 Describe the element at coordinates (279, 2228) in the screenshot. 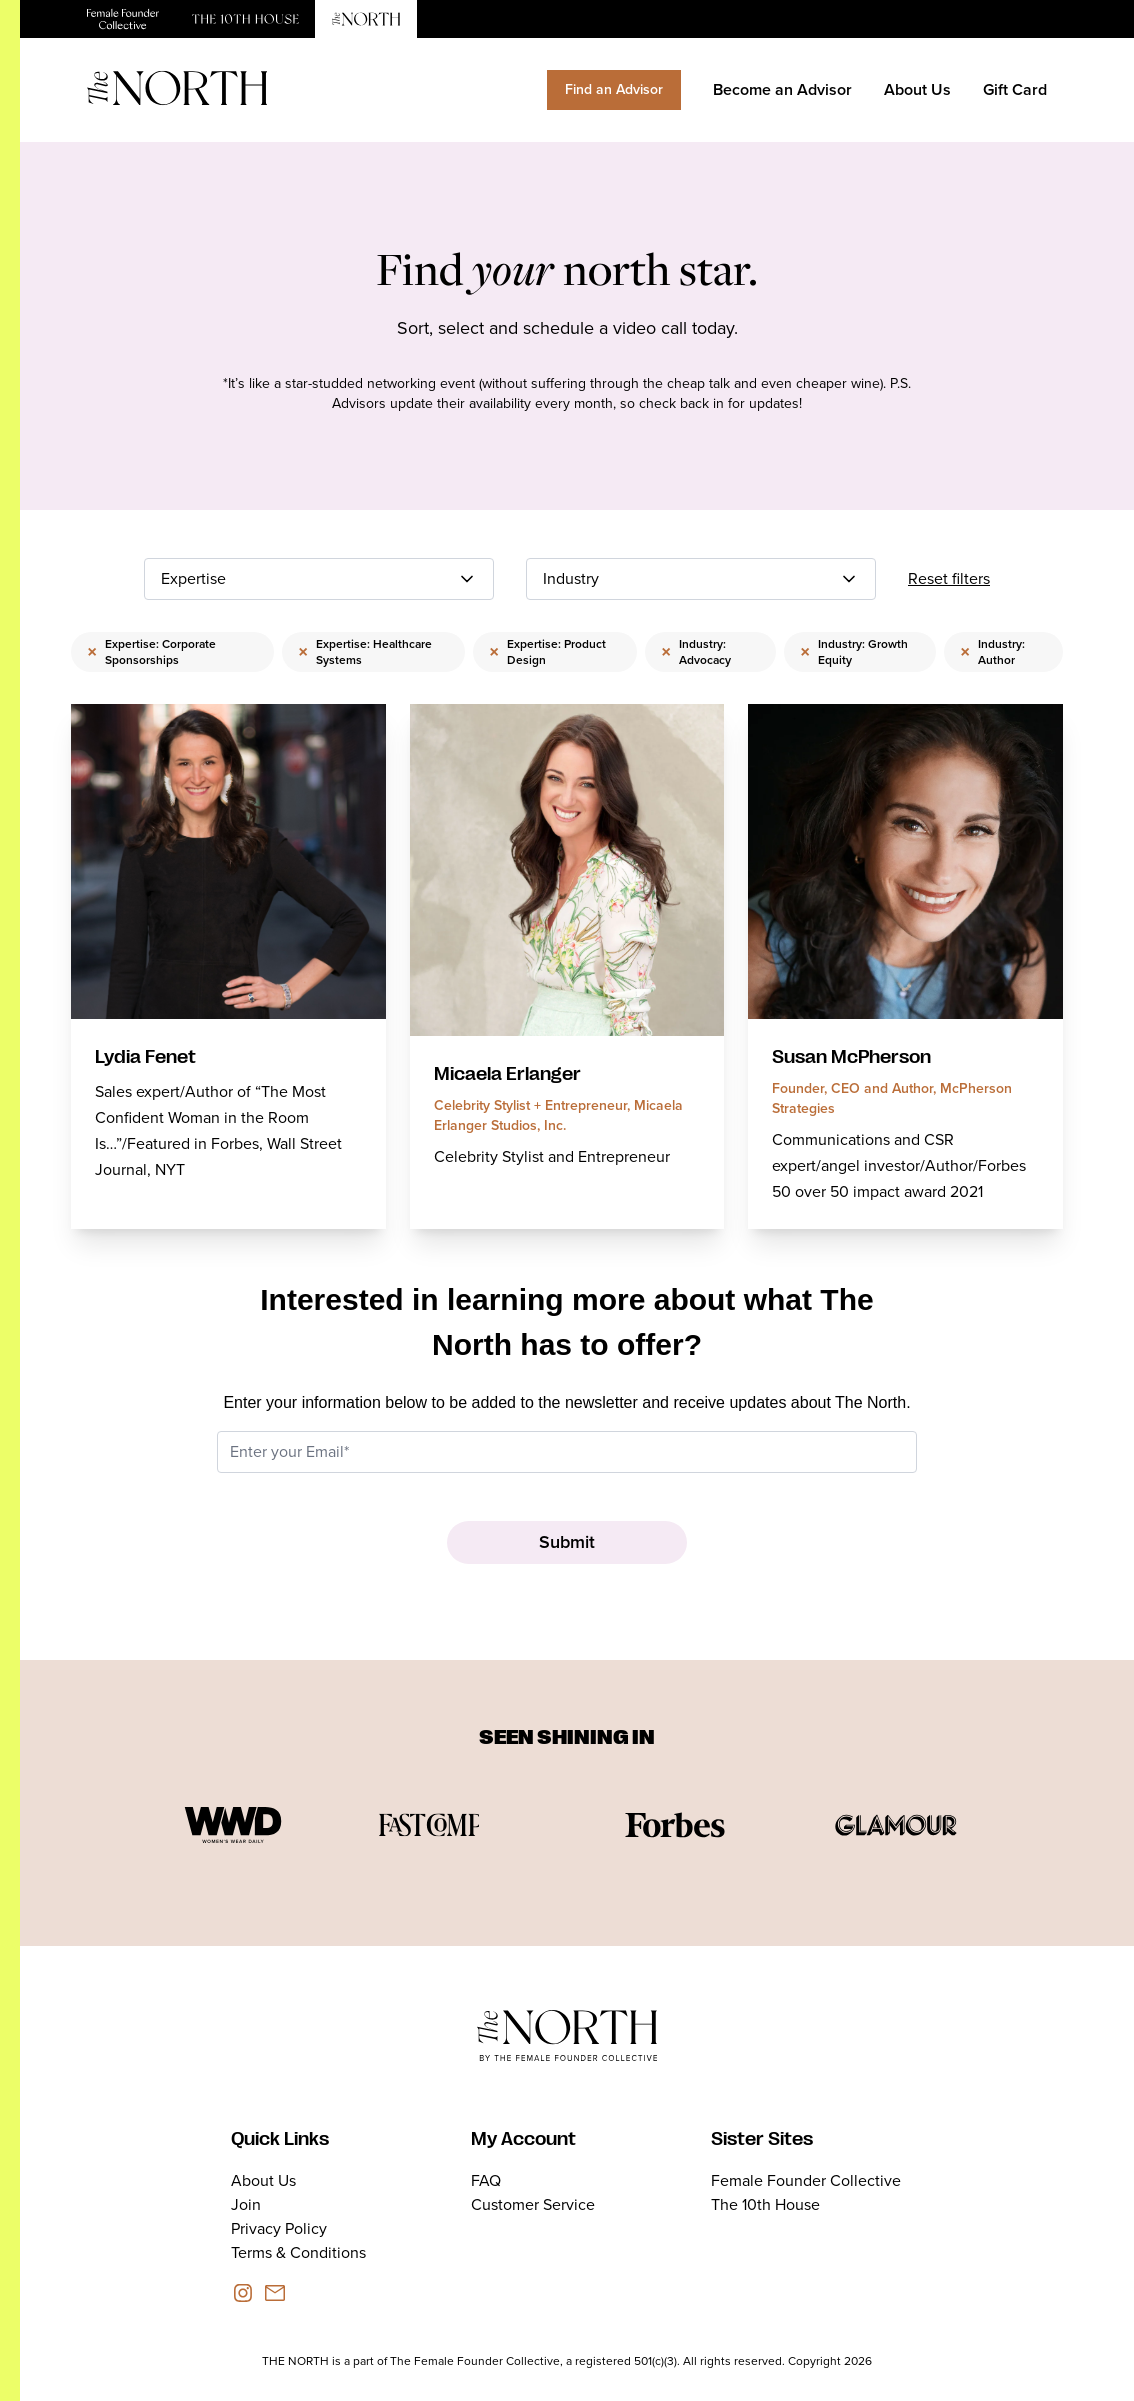

I see `Privacy Policy` at that location.